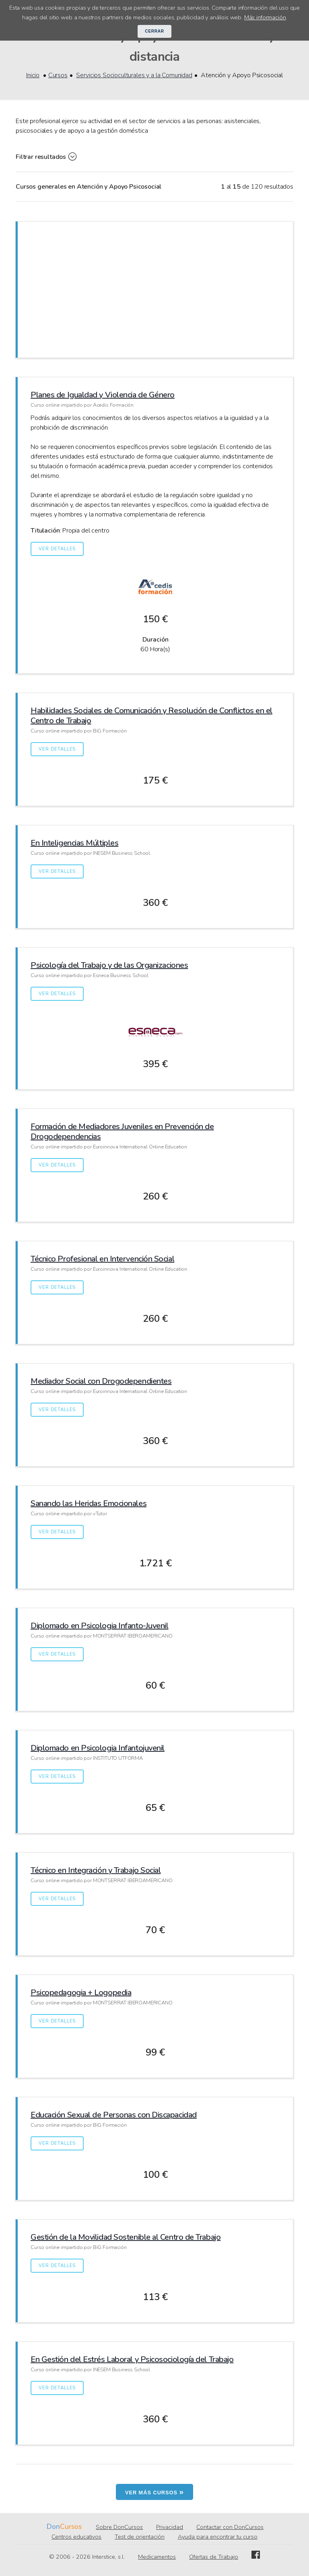 The height and width of the screenshot is (2576, 309). What do you see at coordinates (99, 1625) in the screenshot?
I see `Diplomado en Psicologia Infanto-Juvenil` at bounding box center [99, 1625].